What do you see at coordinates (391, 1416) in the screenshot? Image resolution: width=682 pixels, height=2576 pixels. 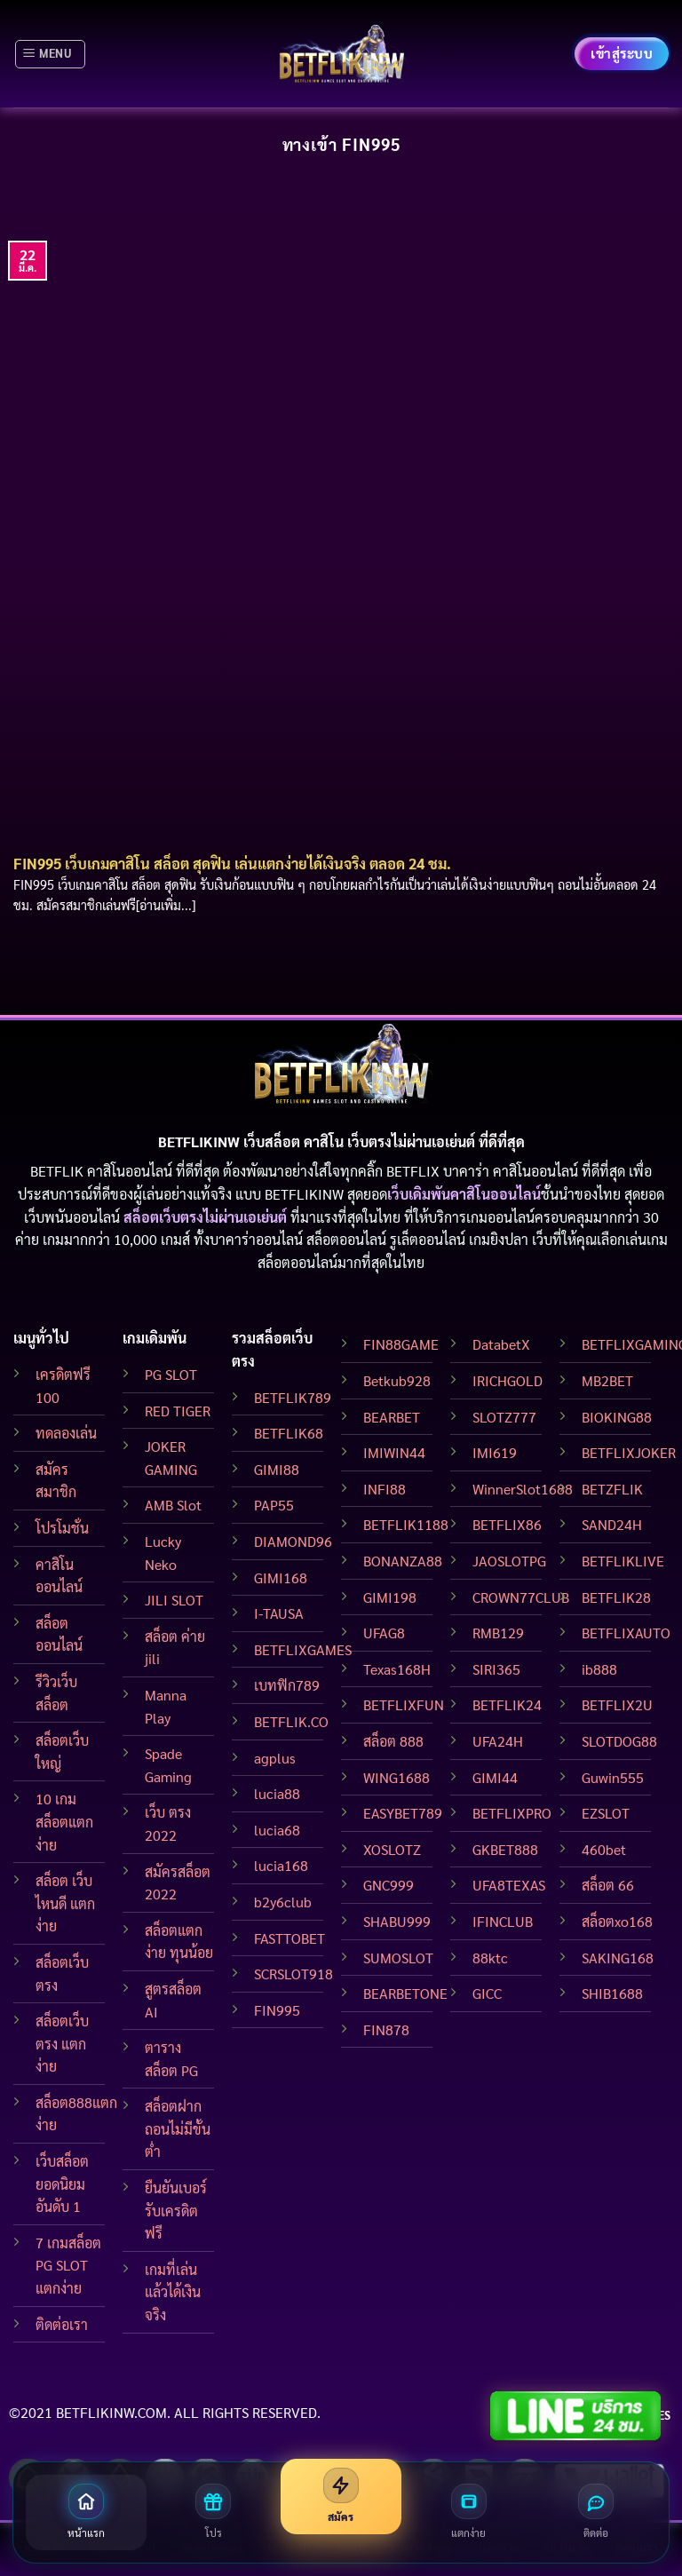 I see `BEARBET` at bounding box center [391, 1416].